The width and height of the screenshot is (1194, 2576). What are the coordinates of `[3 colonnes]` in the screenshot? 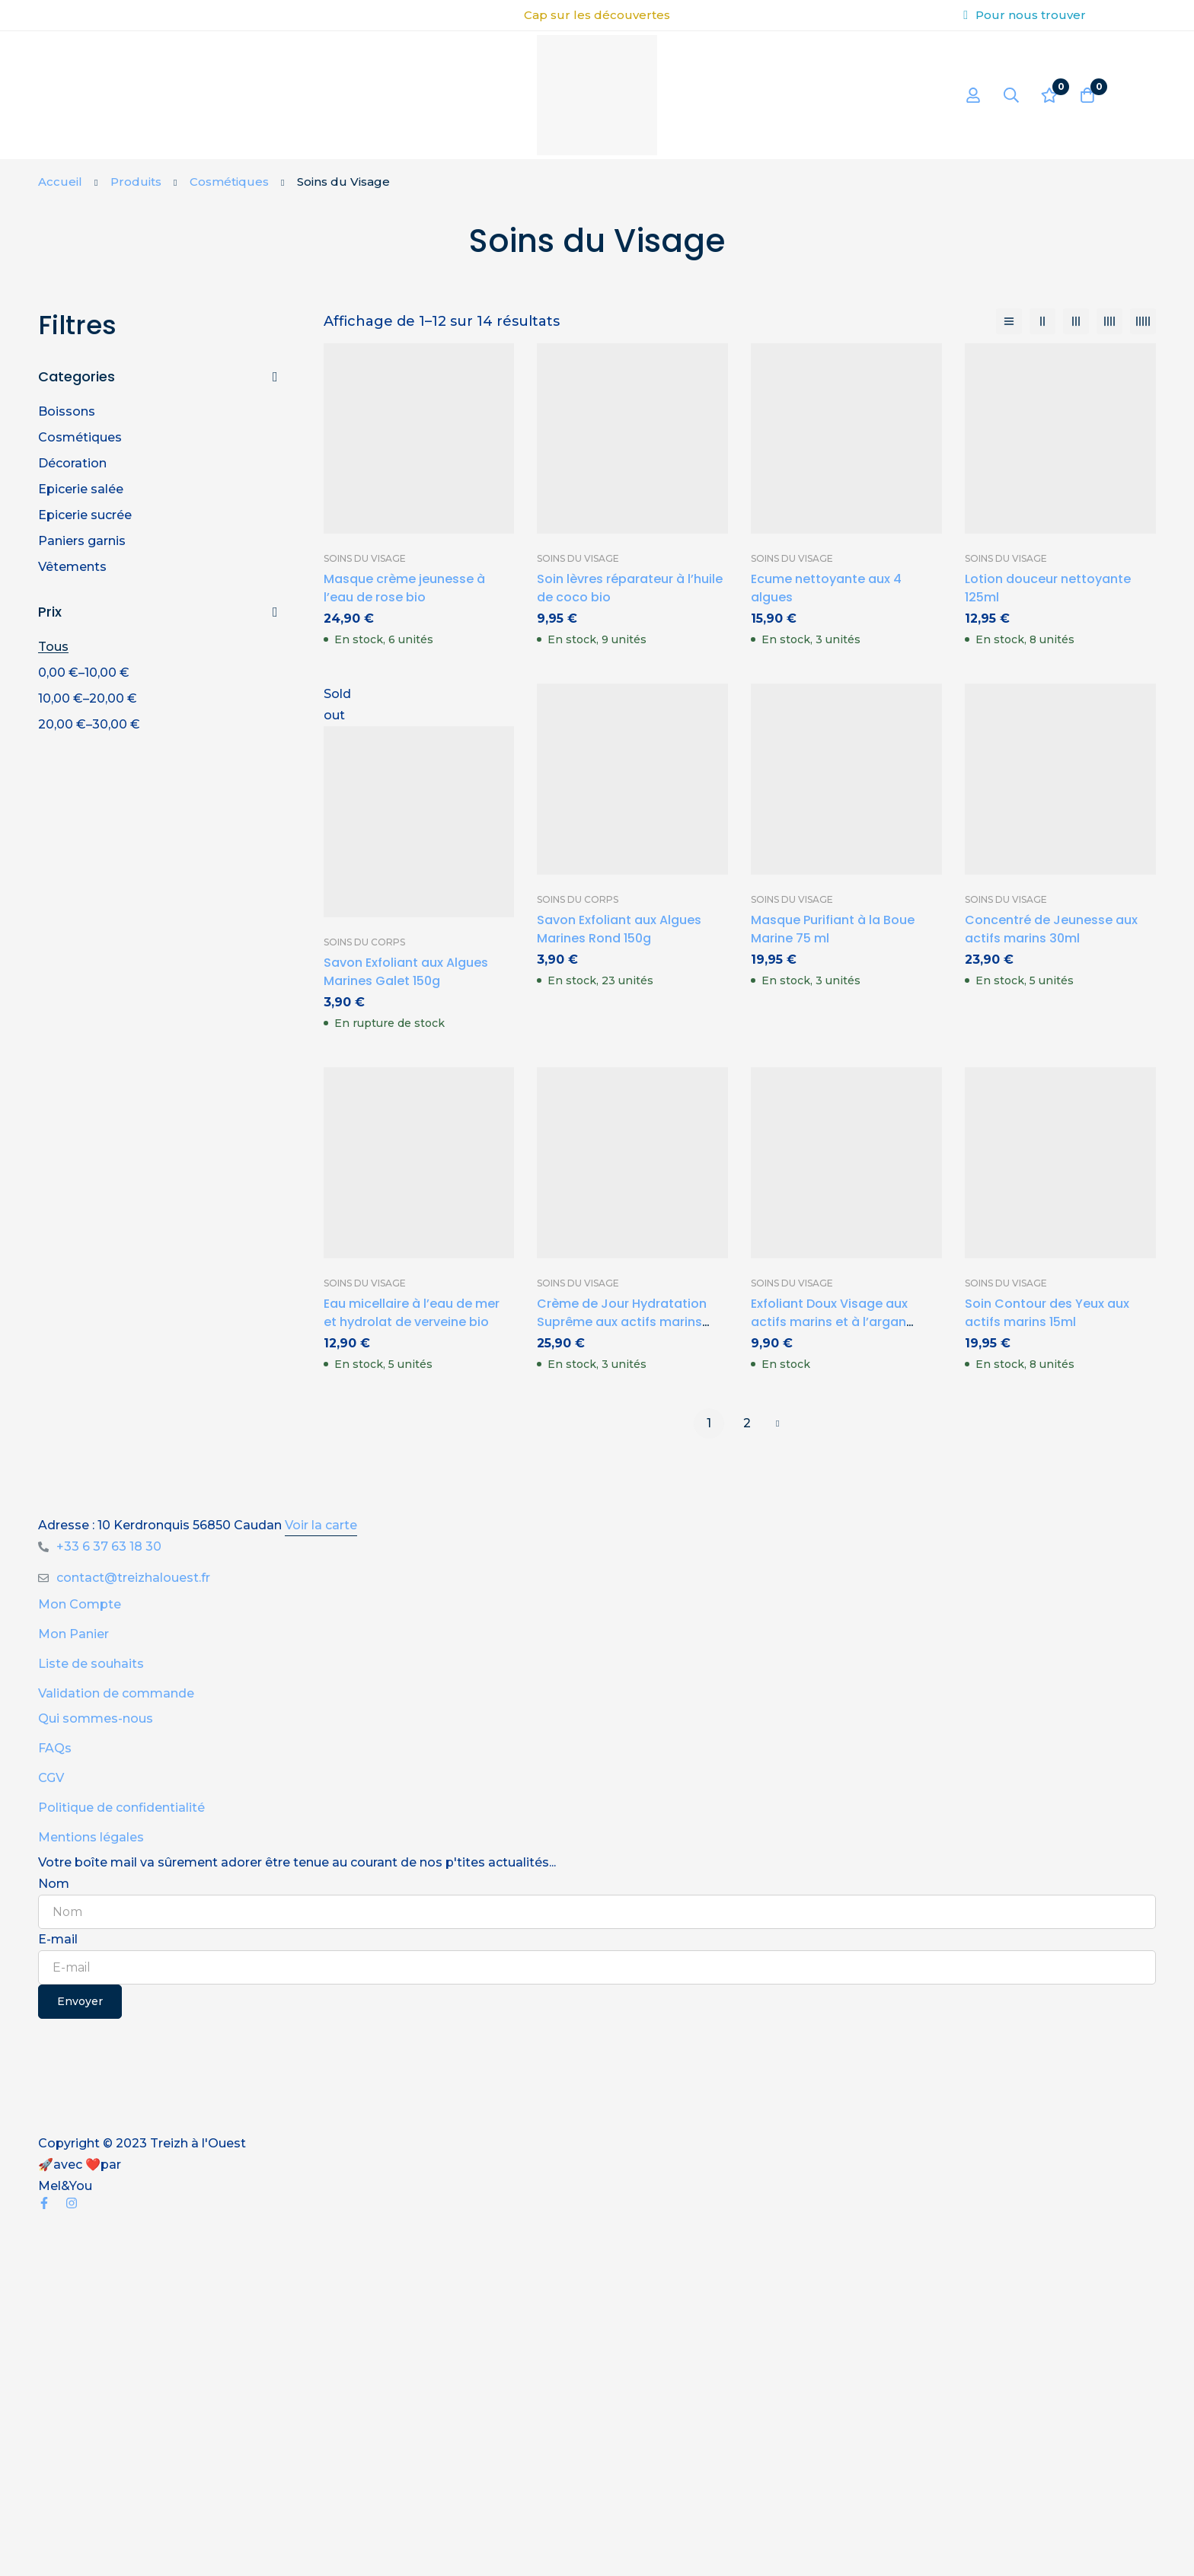 It's located at (1076, 321).